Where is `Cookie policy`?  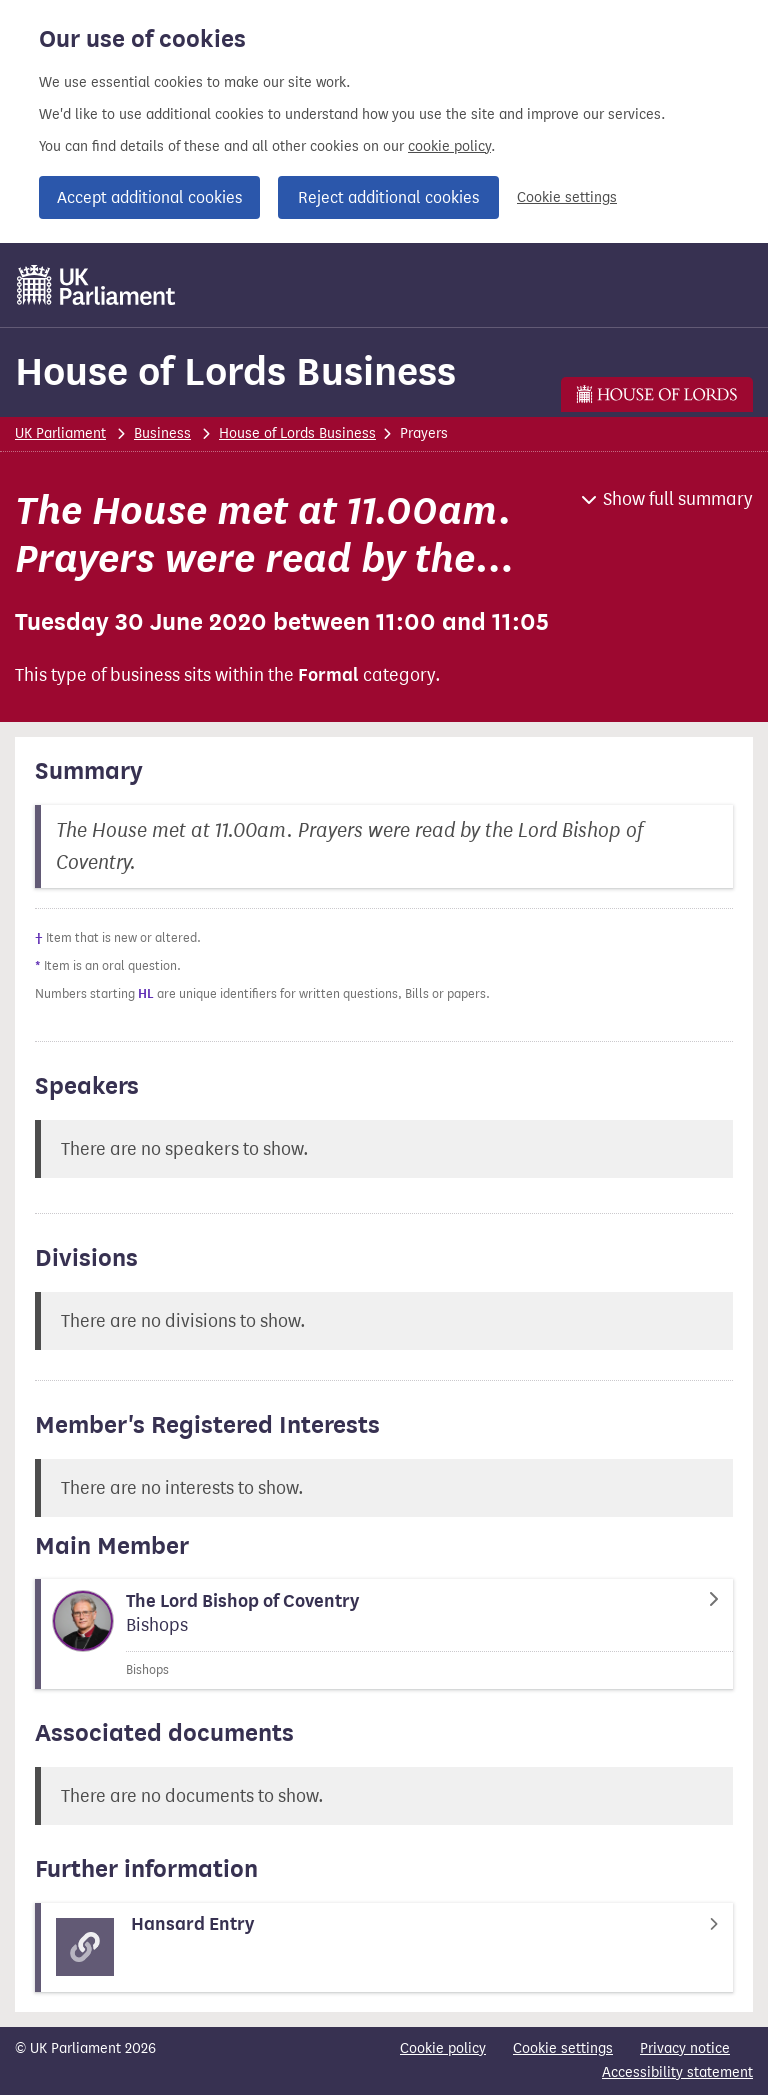
Cookie policy is located at coordinates (443, 2048).